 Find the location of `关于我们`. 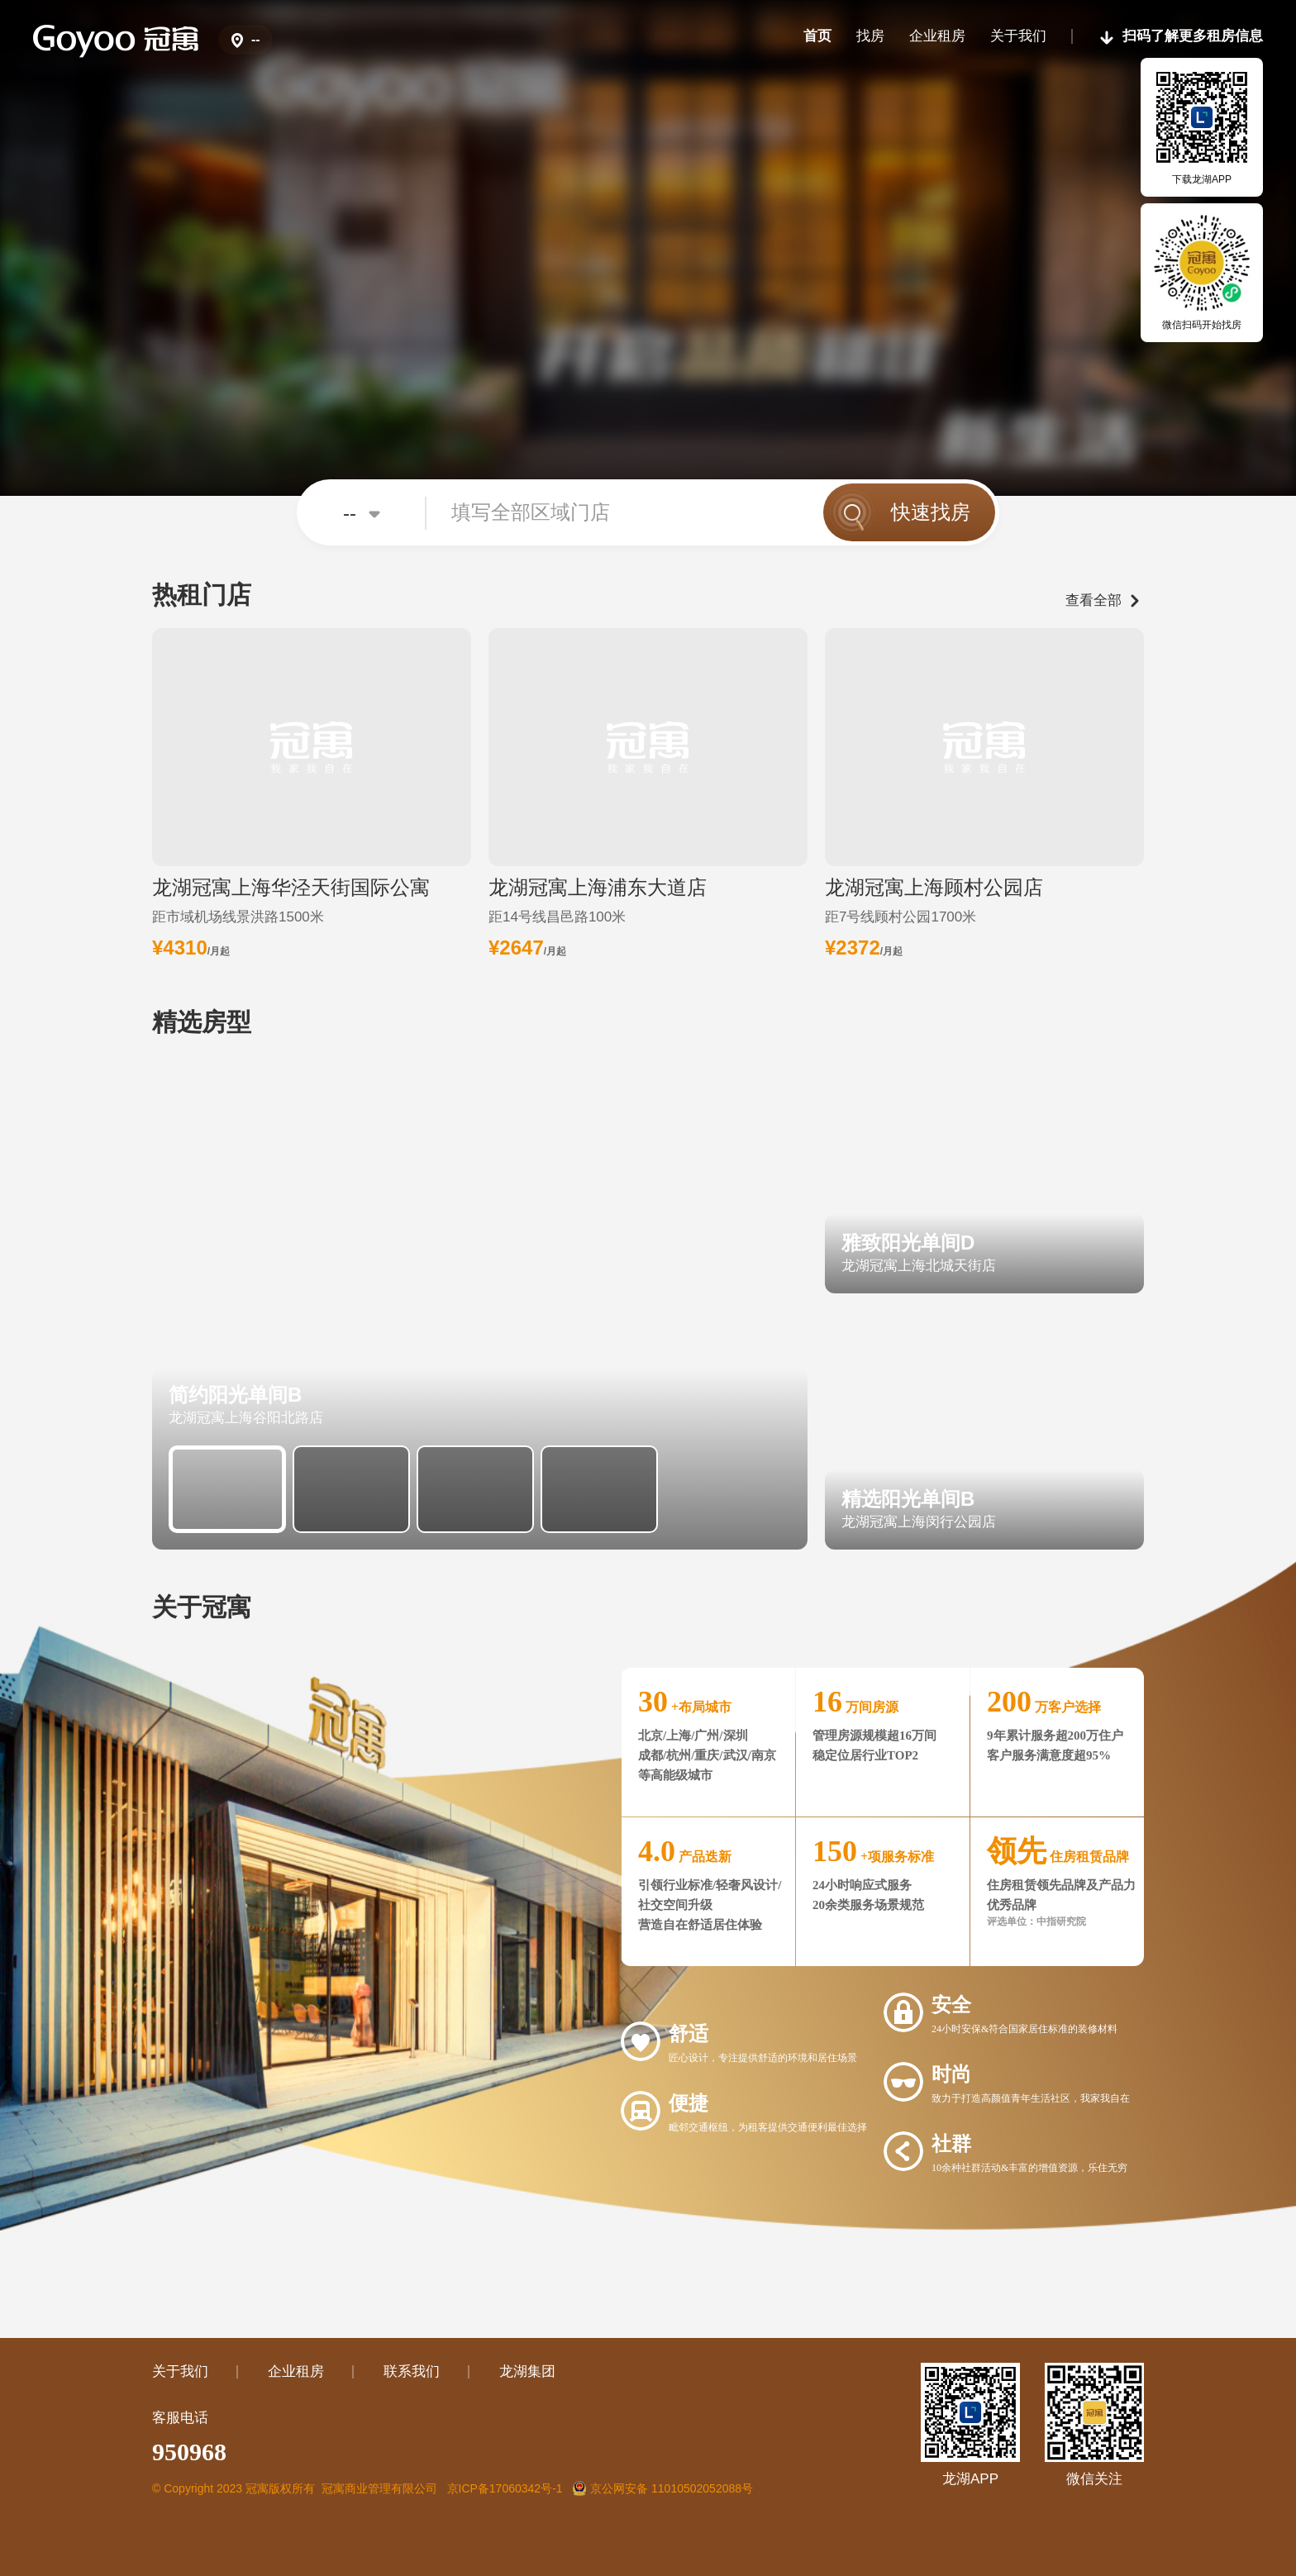

关于我们 is located at coordinates (180, 2371).